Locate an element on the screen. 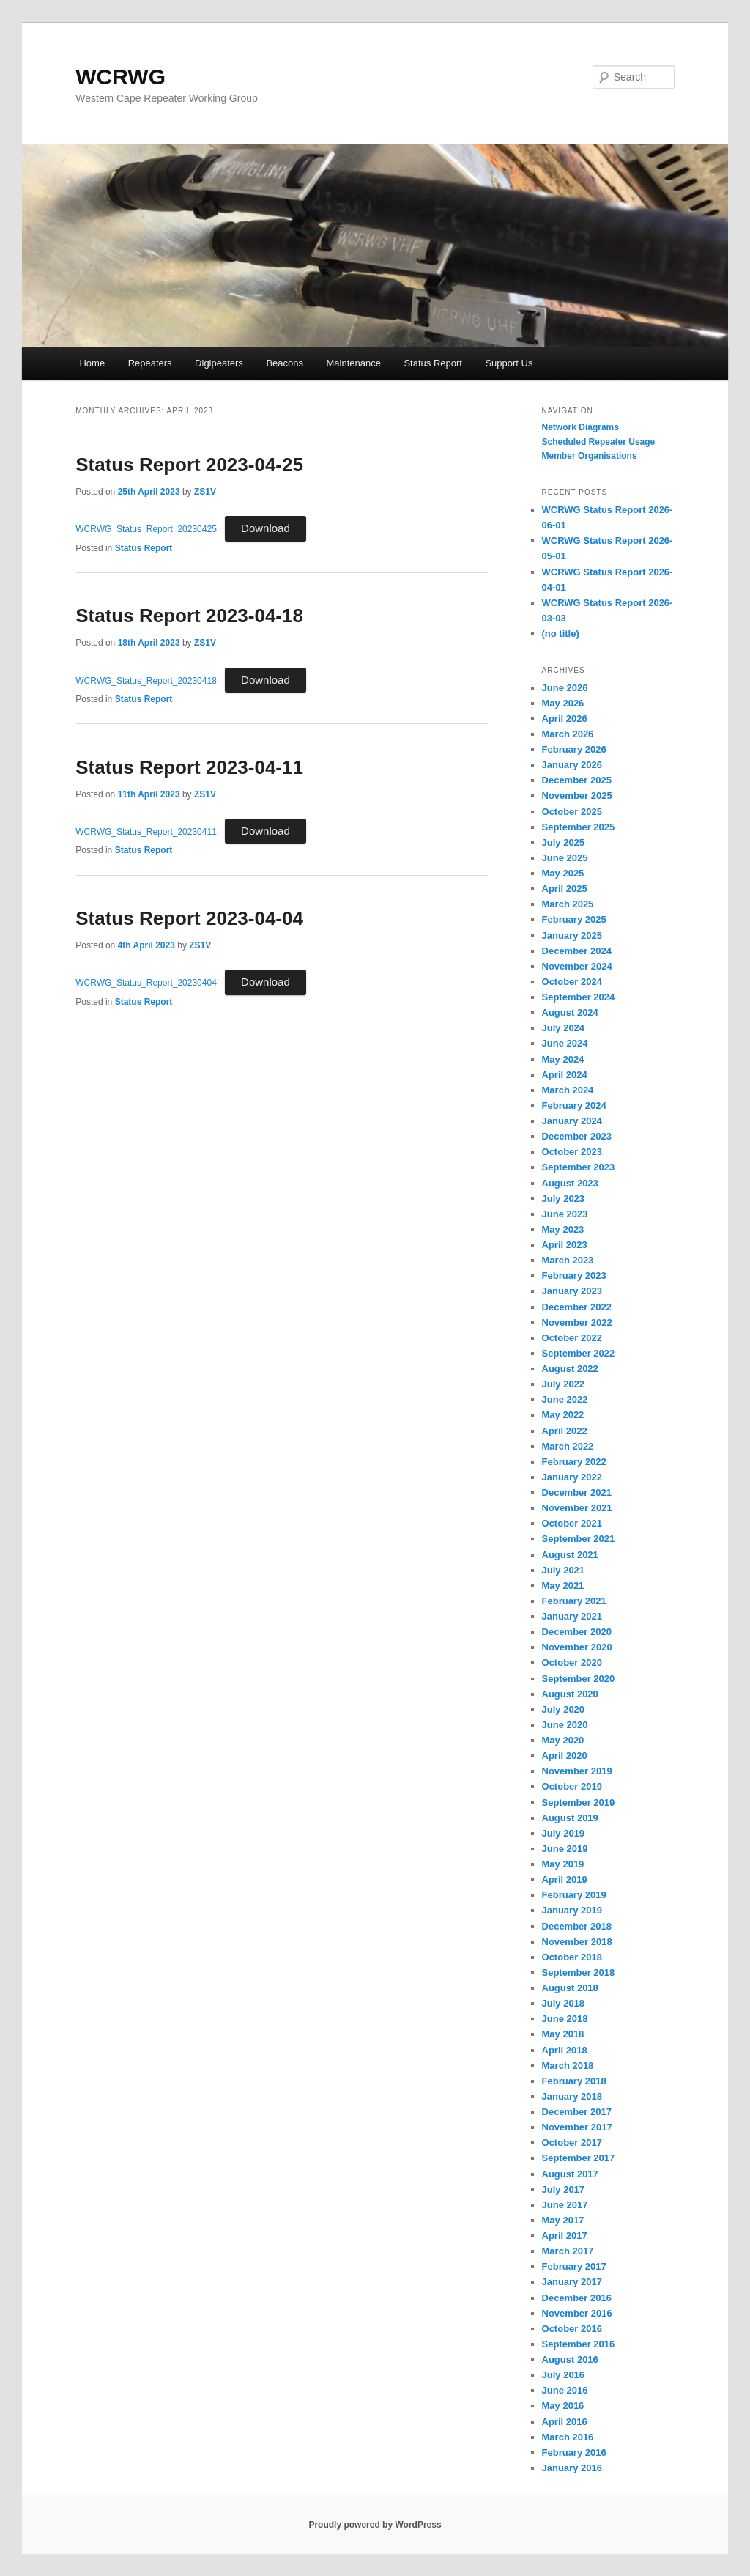 The height and width of the screenshot is (2576, 750). March 2017 is located at coordinates (568, 2250).